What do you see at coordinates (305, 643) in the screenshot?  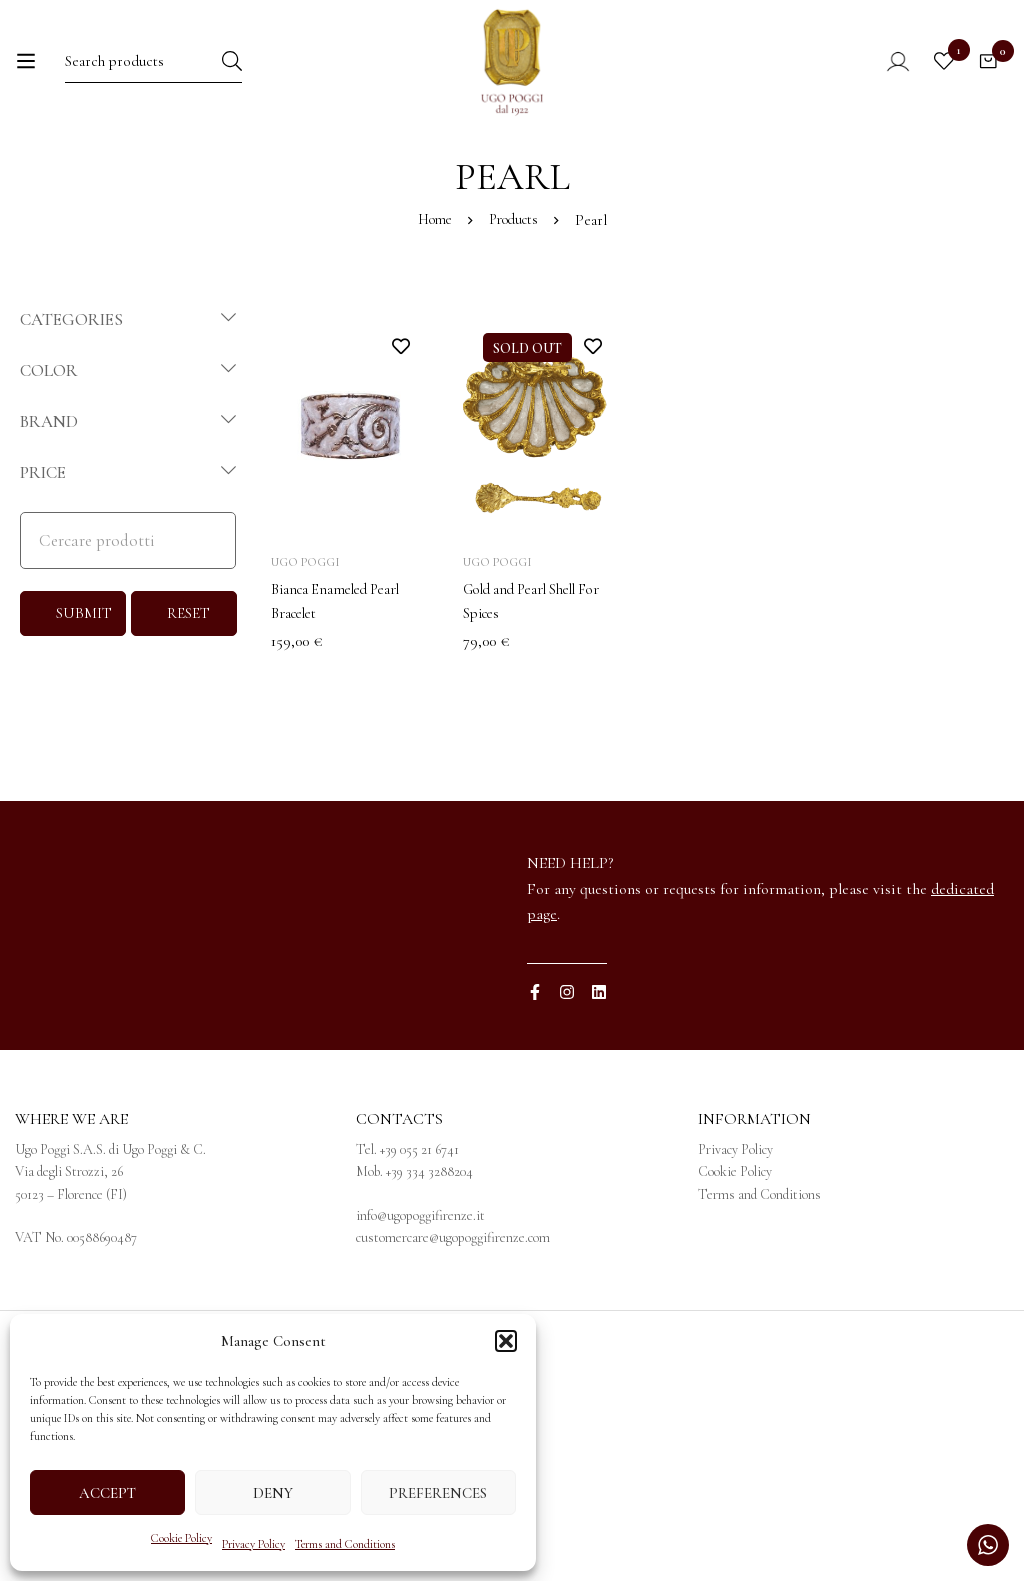 I see `Ugo Poggi` at bounding box center [305, 643].